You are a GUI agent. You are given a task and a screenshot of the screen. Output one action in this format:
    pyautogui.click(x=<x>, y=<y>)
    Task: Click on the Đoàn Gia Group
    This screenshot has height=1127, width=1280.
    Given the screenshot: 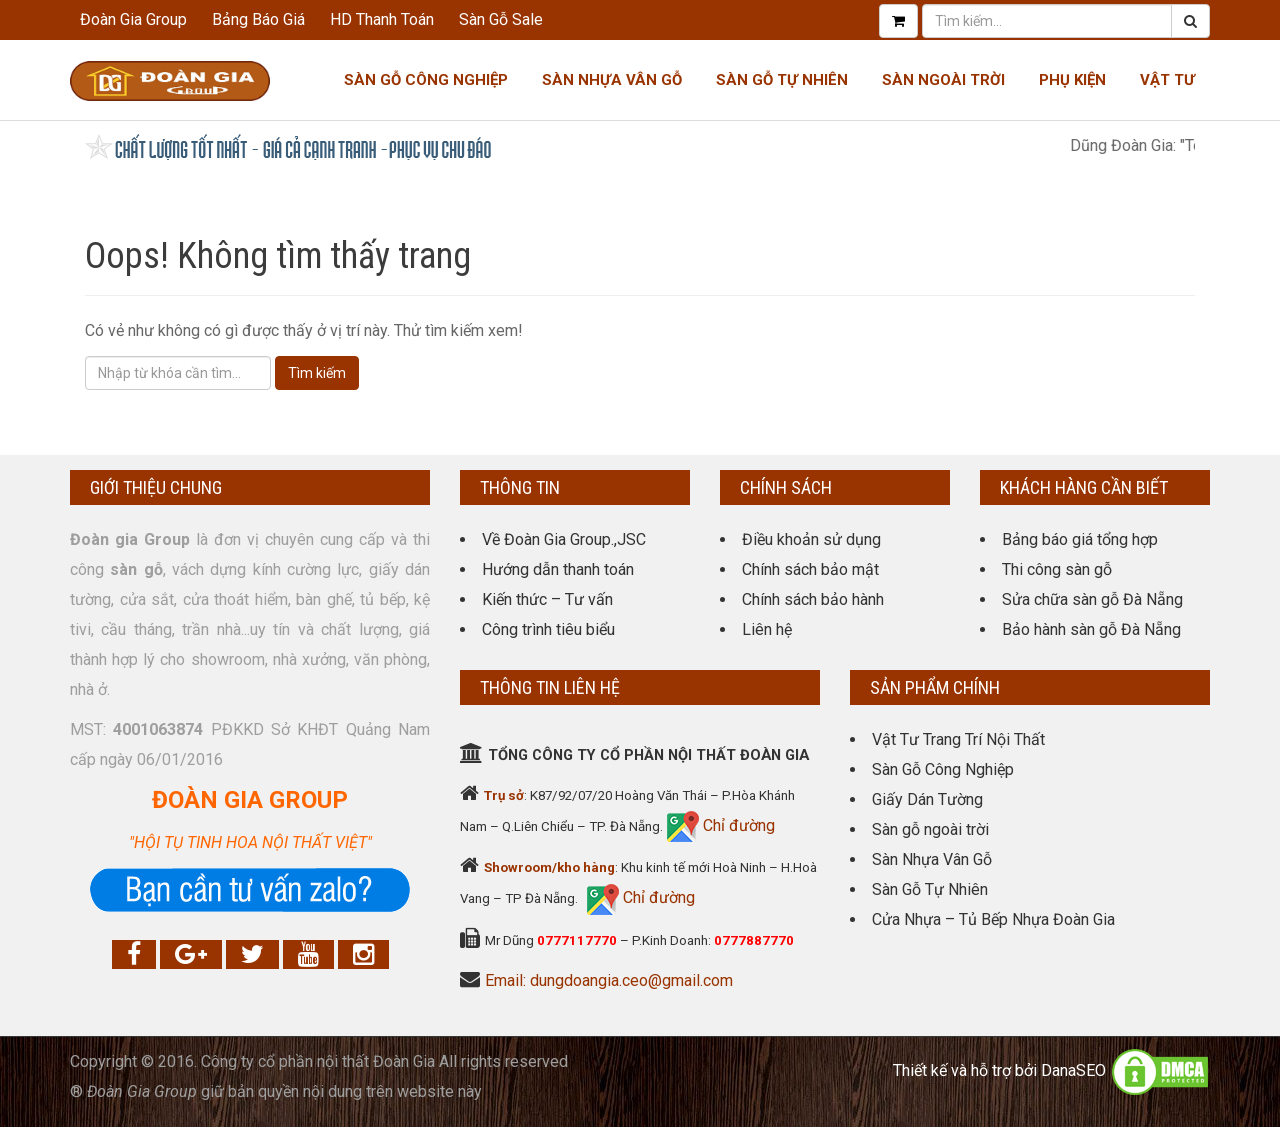 What is the action you would take?
    pyautogui.click(x=133, y=19)
    